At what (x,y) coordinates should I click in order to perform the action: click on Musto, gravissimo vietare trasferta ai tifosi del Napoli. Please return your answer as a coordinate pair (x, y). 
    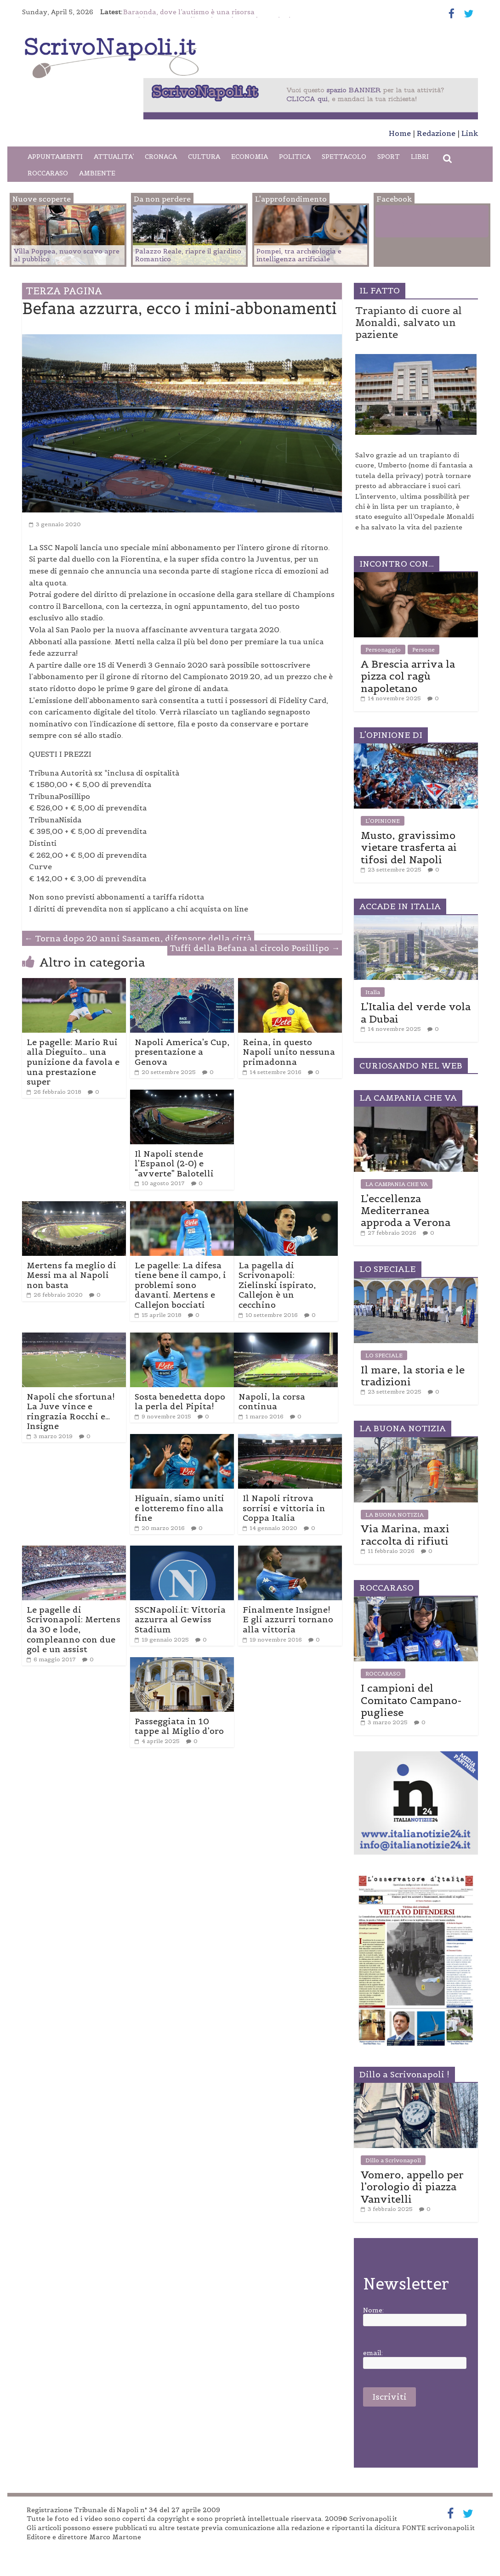
    Looking at the image, I should click on (409, 847).